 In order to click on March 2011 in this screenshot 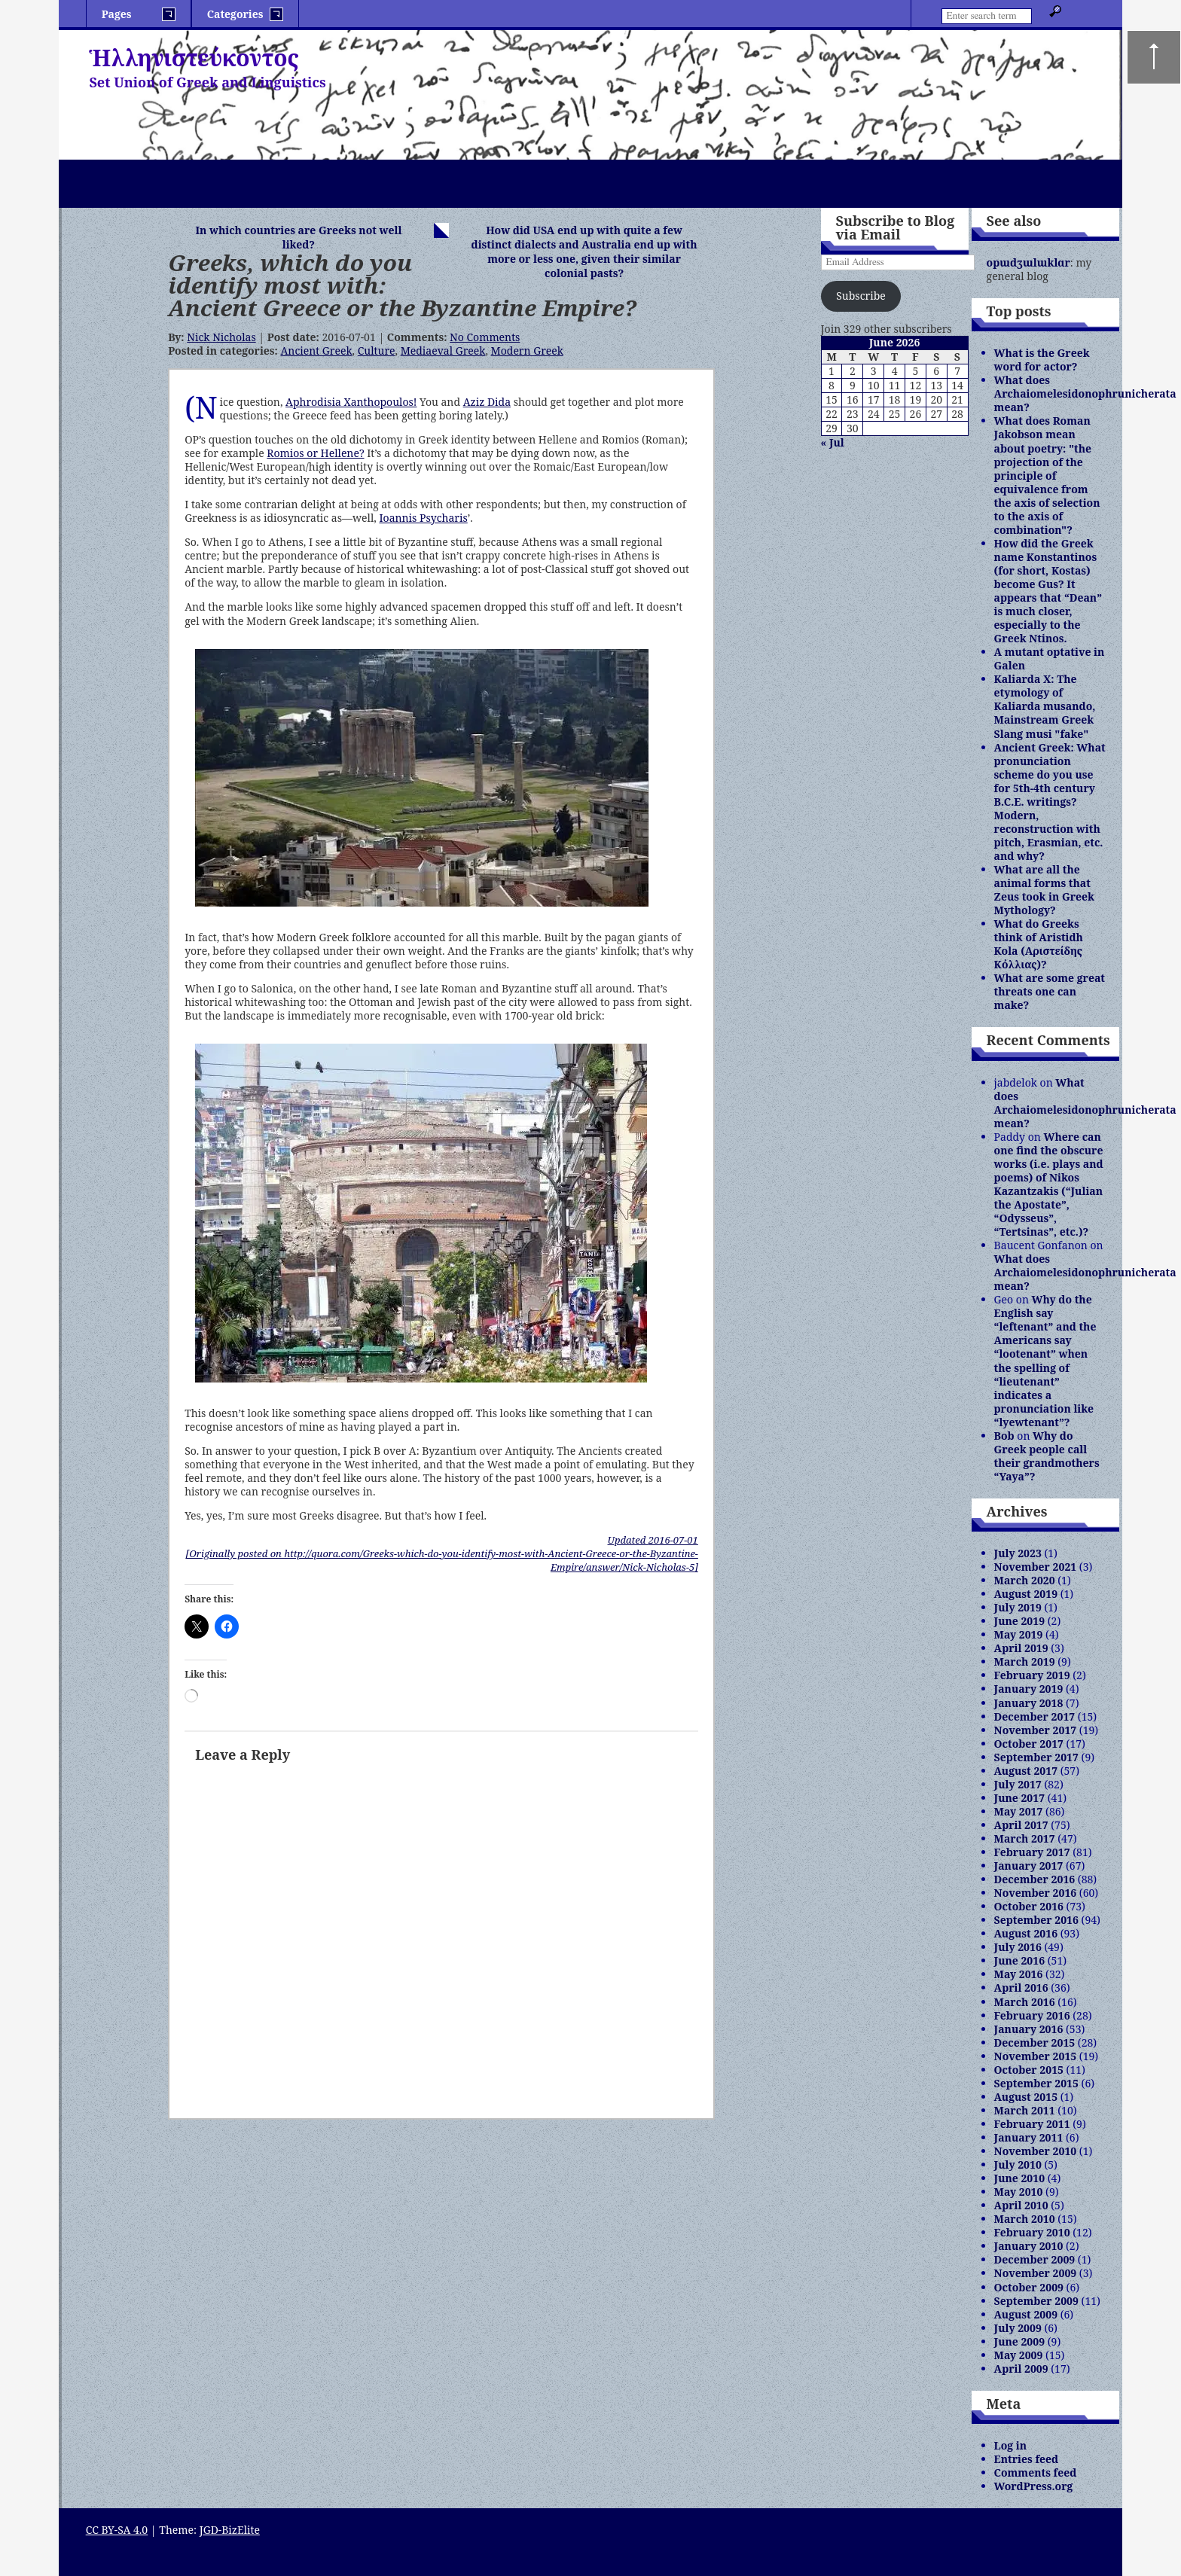, I will do `click(1024, 2110)`.